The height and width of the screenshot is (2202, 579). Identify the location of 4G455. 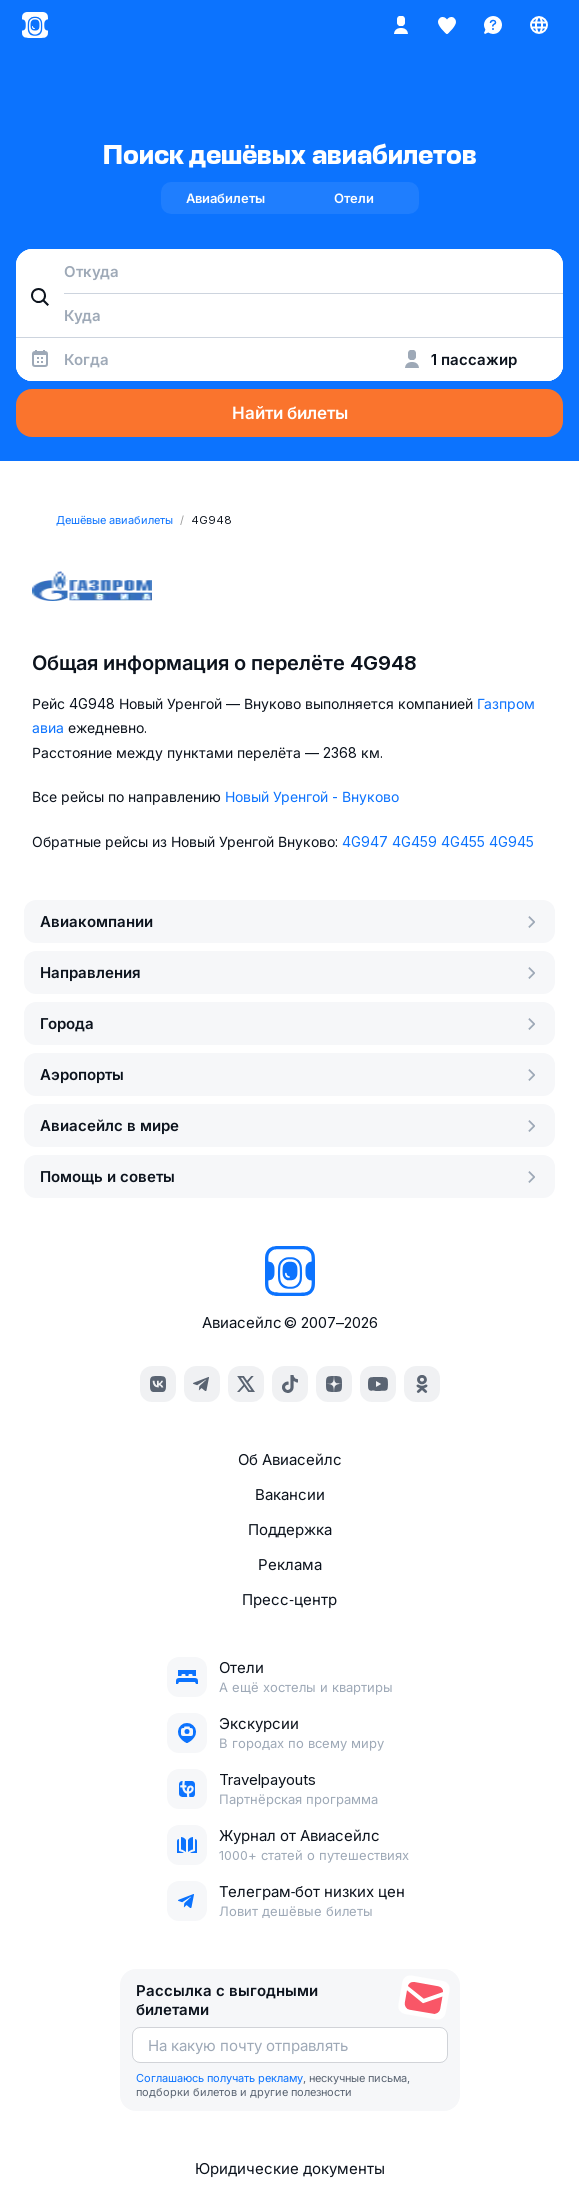
(463, 841).